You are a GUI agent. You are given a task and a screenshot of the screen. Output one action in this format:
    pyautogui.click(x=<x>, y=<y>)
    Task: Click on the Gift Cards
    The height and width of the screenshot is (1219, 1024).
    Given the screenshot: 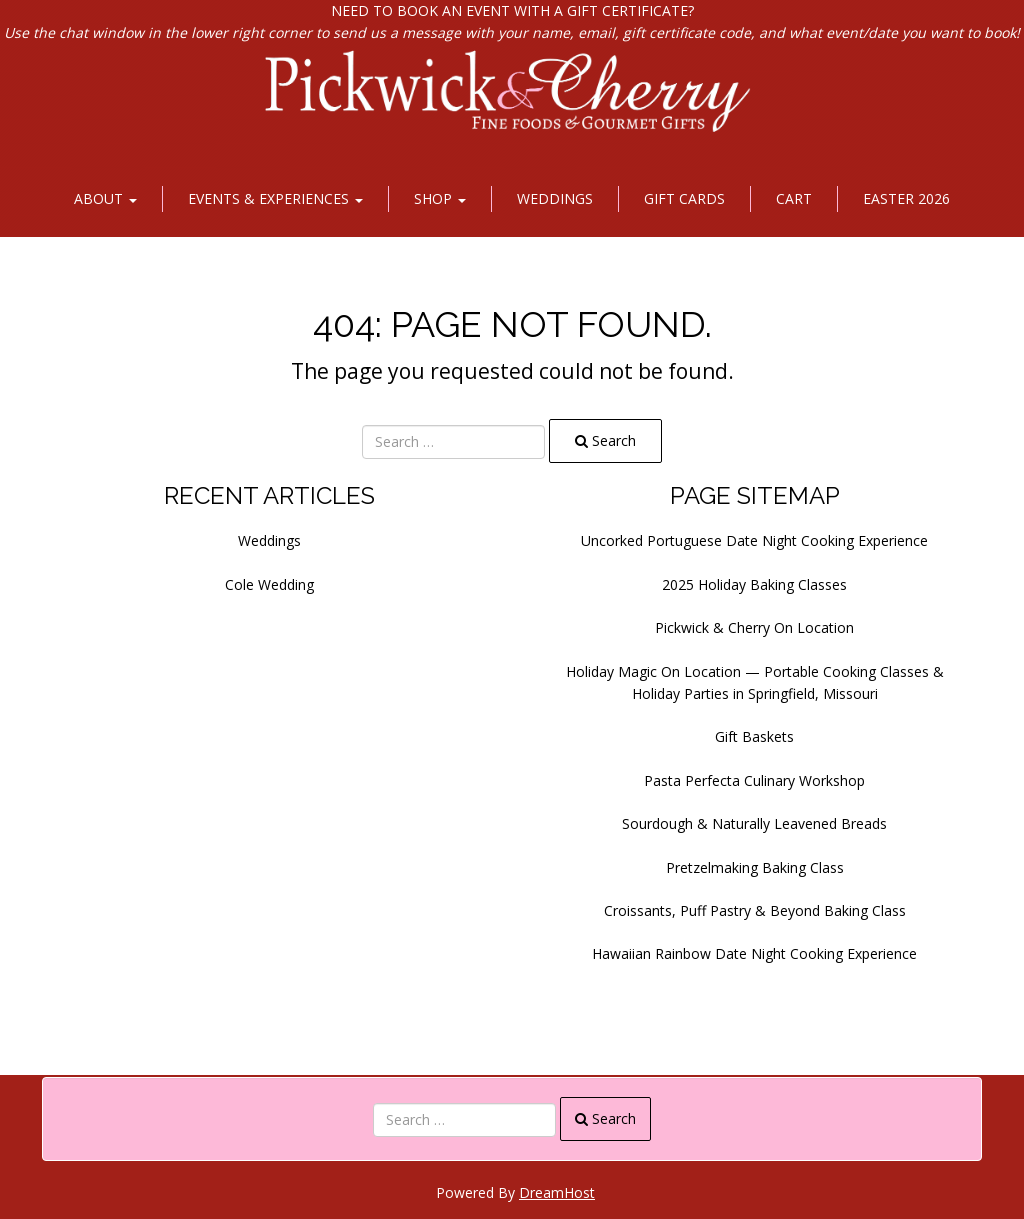 What is the action you would take?
    pyautogui.click(x=684, y=198)
    